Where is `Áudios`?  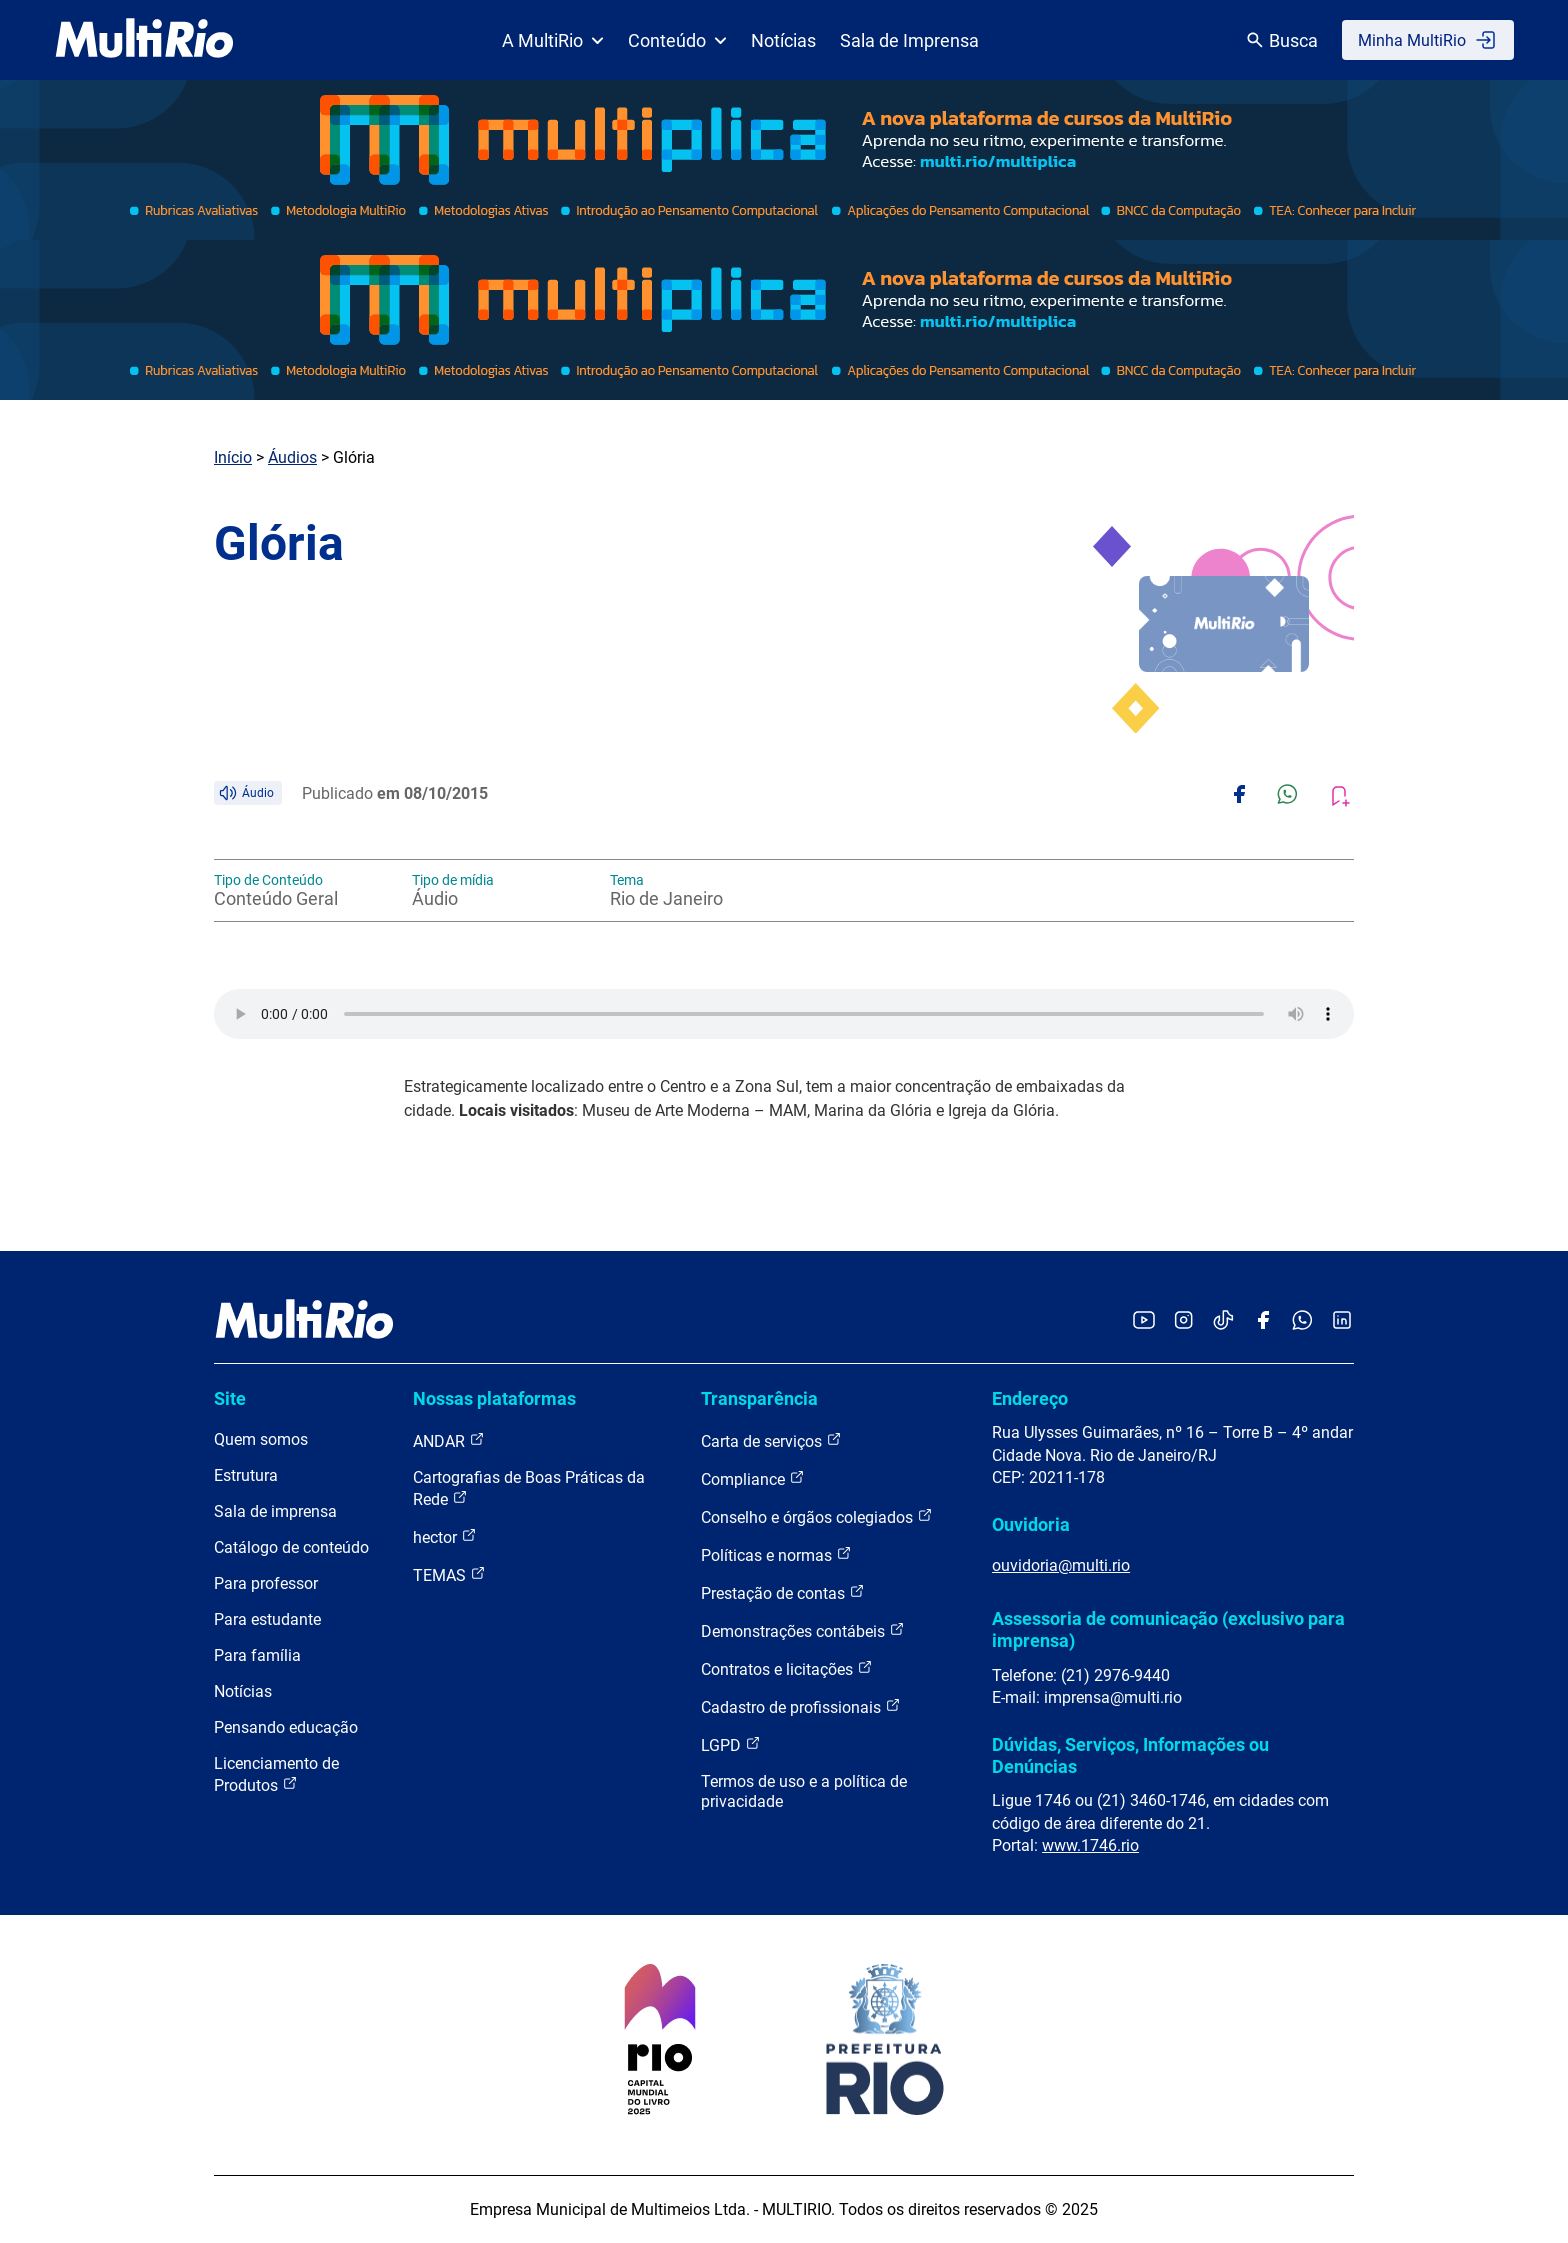
Áudios is located at coordinates (292, 457).